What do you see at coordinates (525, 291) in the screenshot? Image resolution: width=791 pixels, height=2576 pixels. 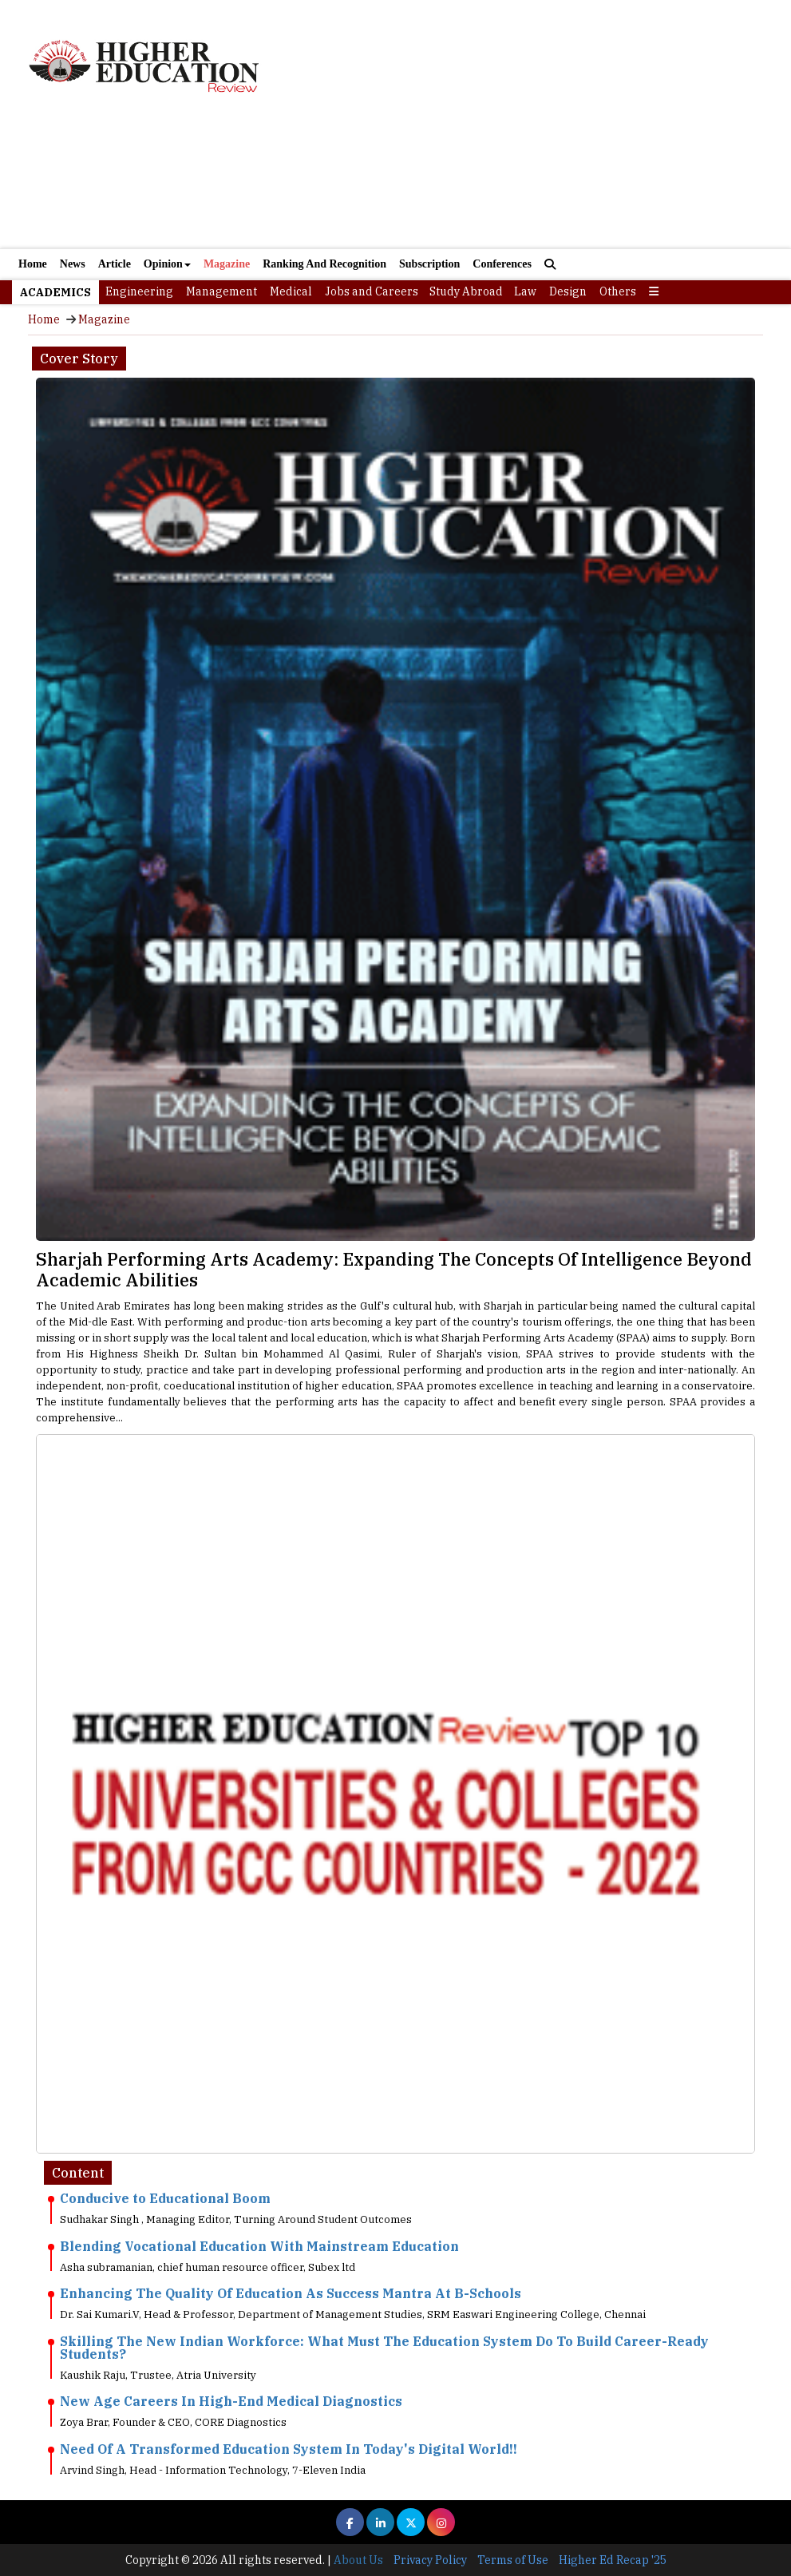 I see `Law` at bounding box center [525, 291].